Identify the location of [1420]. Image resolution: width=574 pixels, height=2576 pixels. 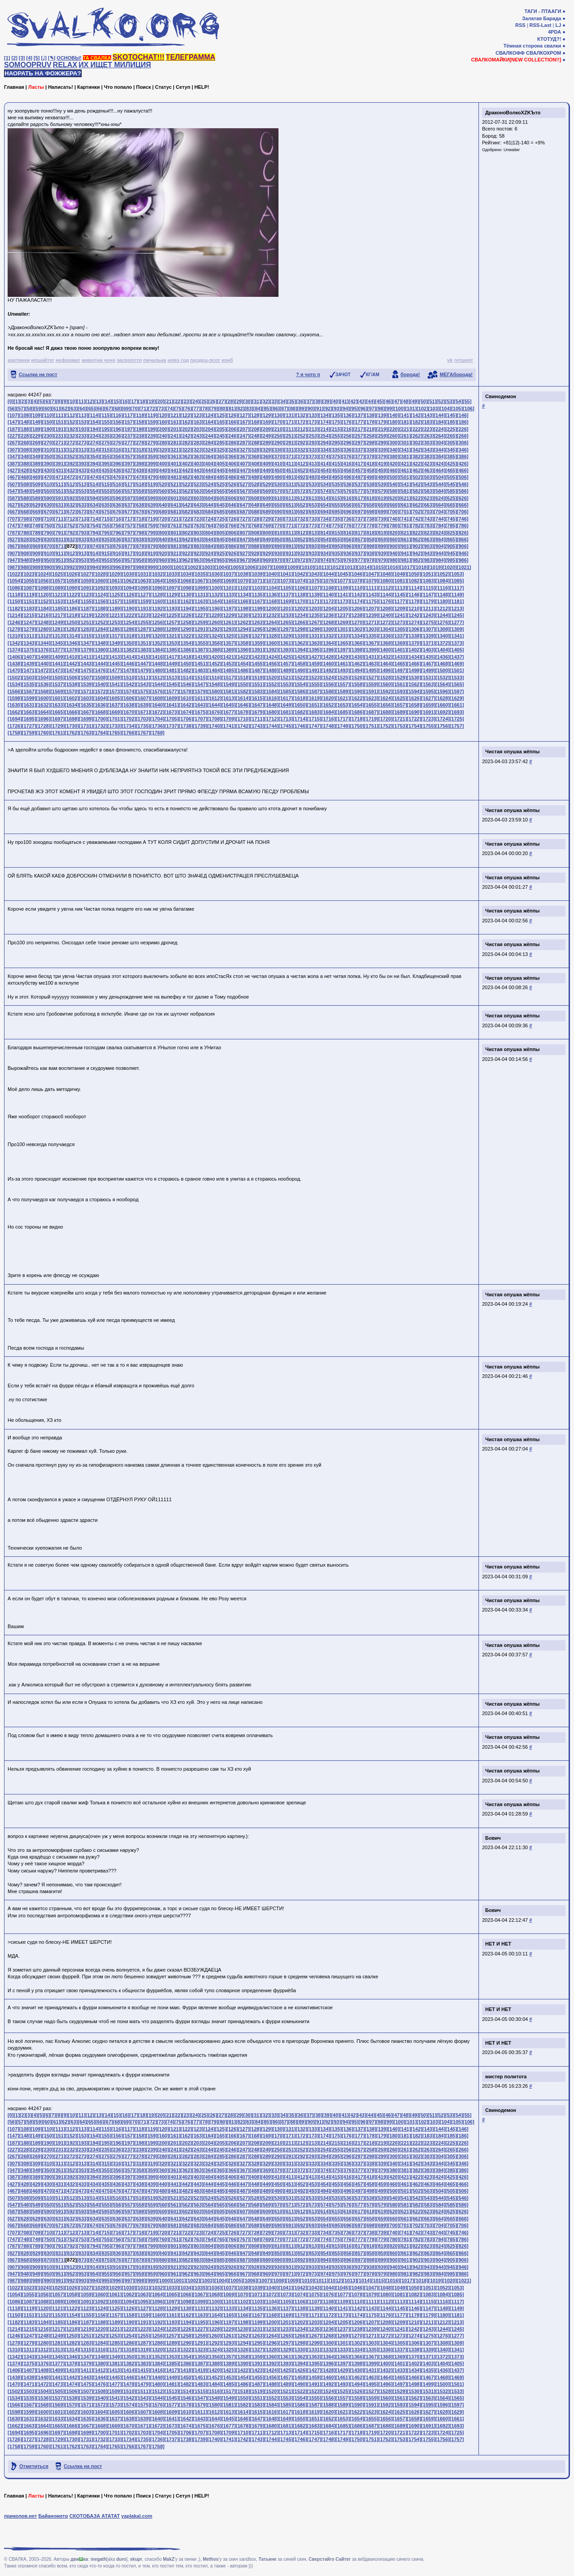
(214, 657).